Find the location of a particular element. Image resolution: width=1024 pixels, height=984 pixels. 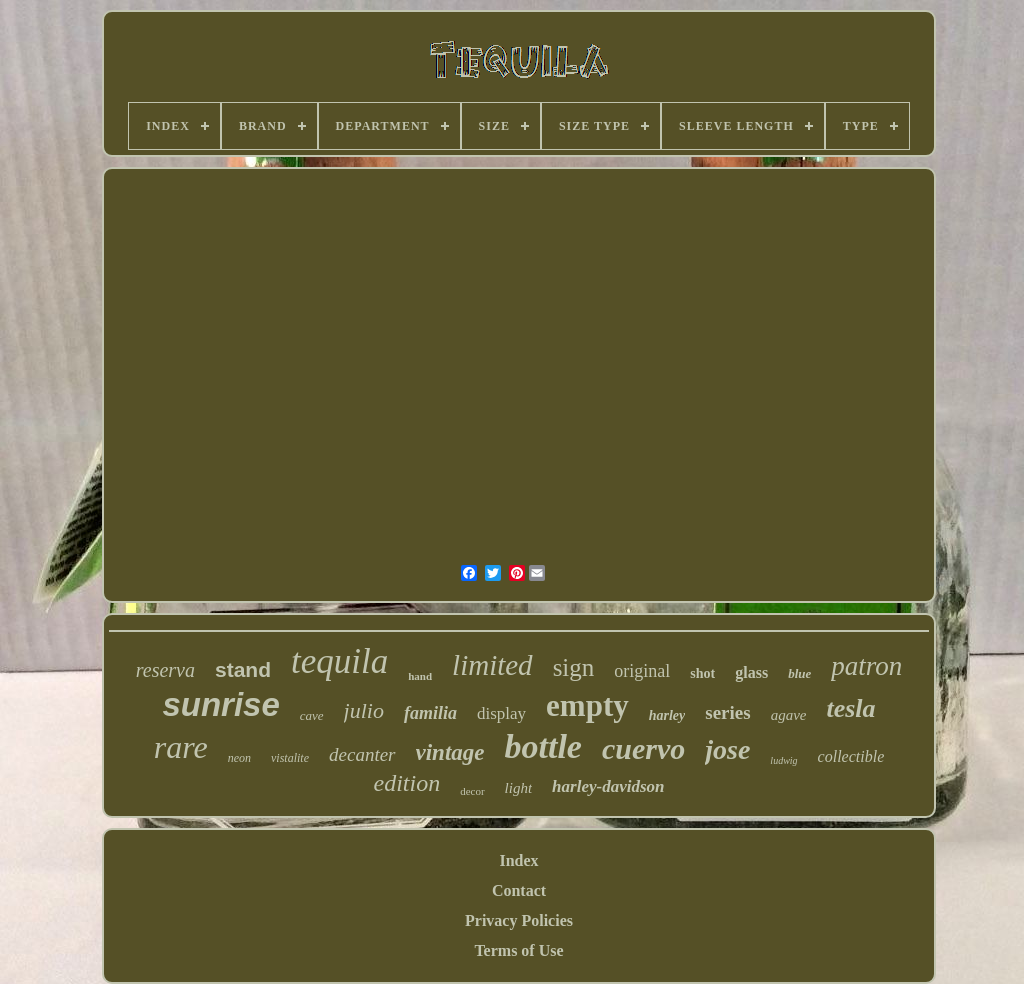

rare is located at coordinates (181, 747).